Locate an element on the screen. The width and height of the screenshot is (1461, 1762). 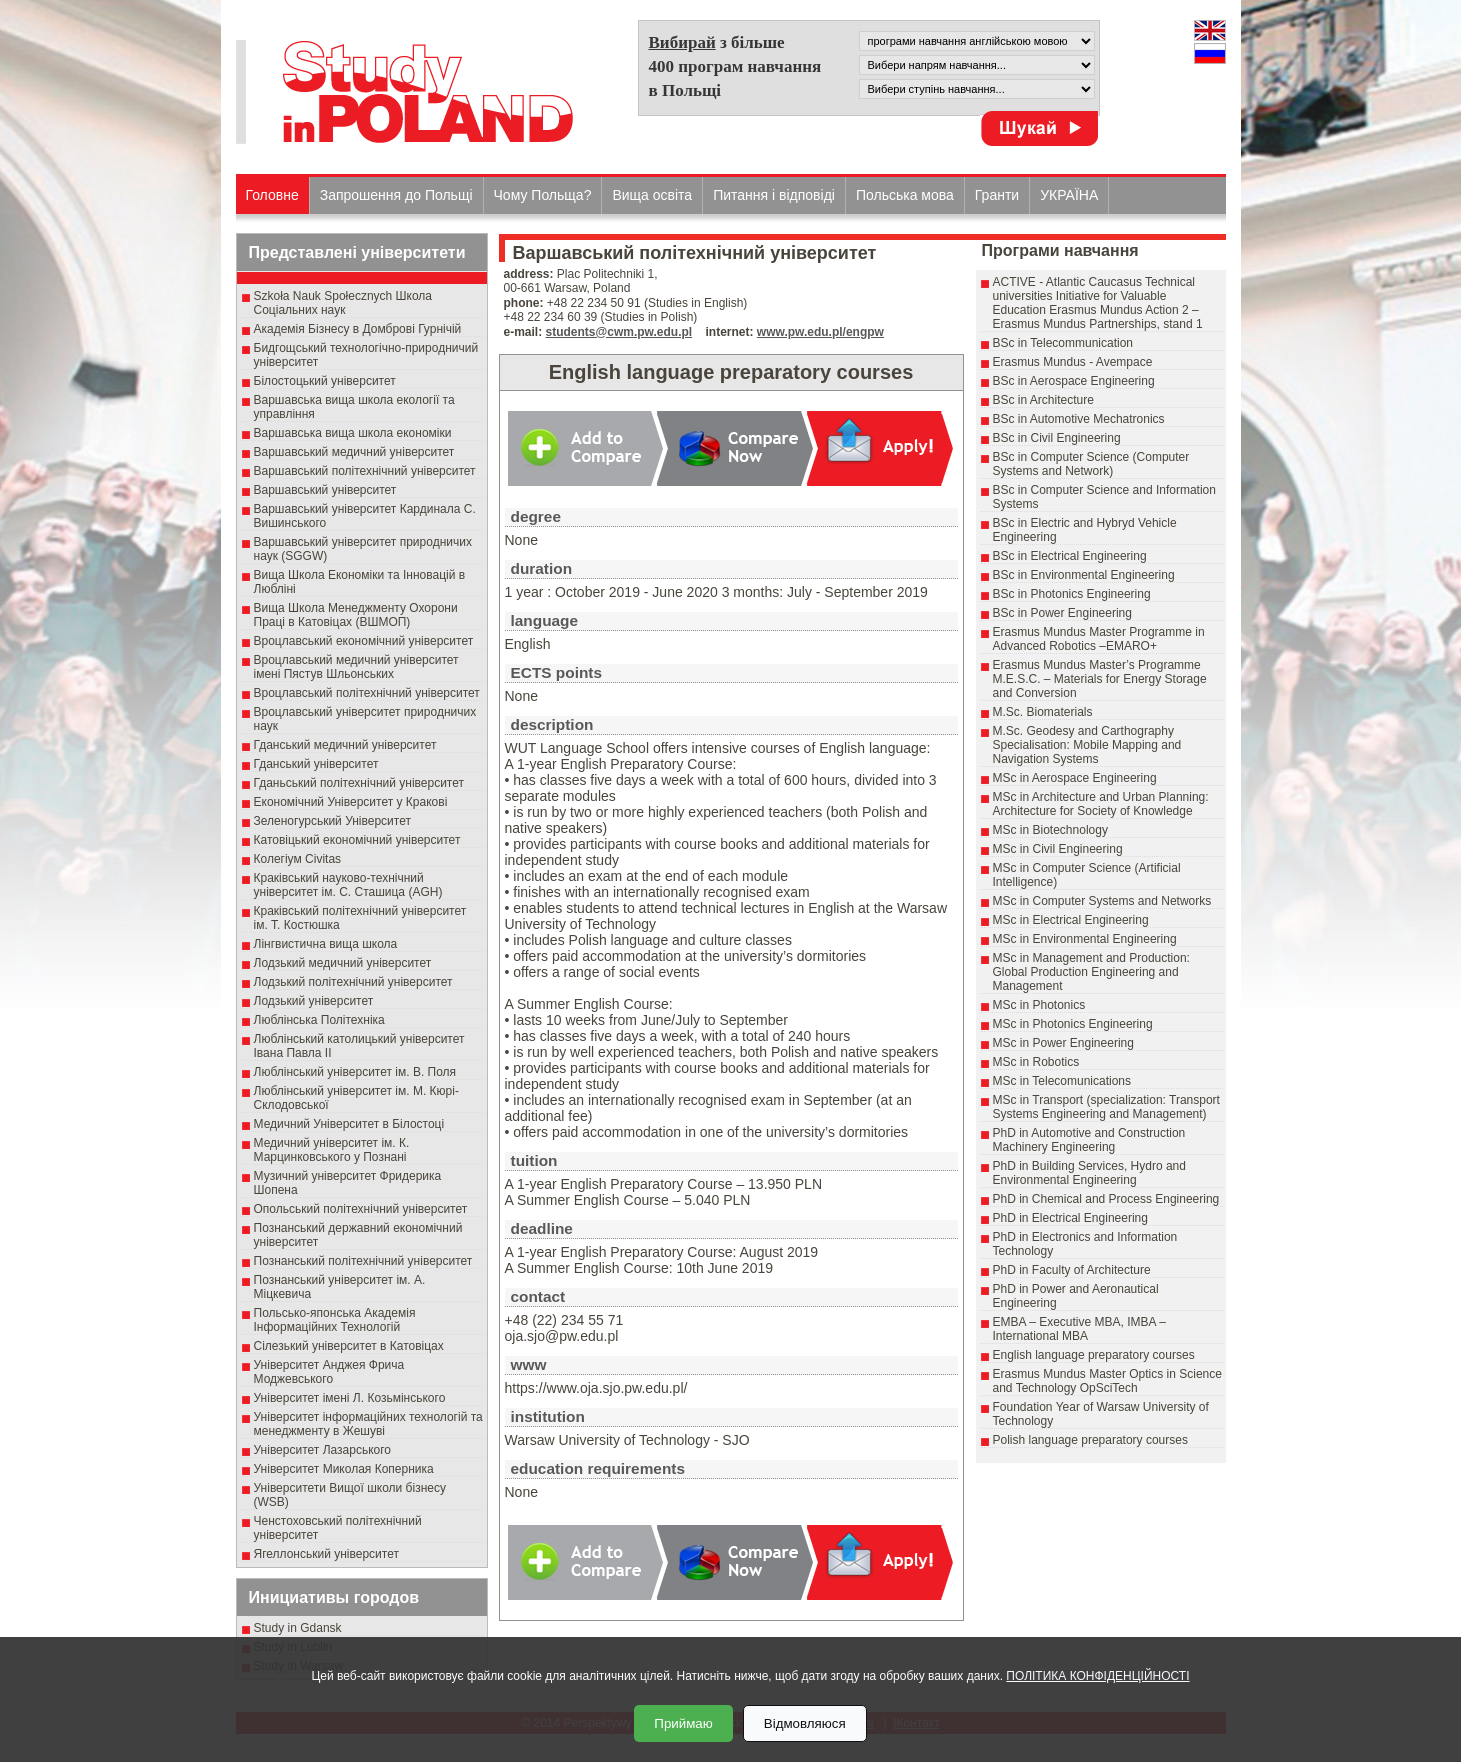
Університет імені Л. Козьмінського is located at coordinates (350, 1398).